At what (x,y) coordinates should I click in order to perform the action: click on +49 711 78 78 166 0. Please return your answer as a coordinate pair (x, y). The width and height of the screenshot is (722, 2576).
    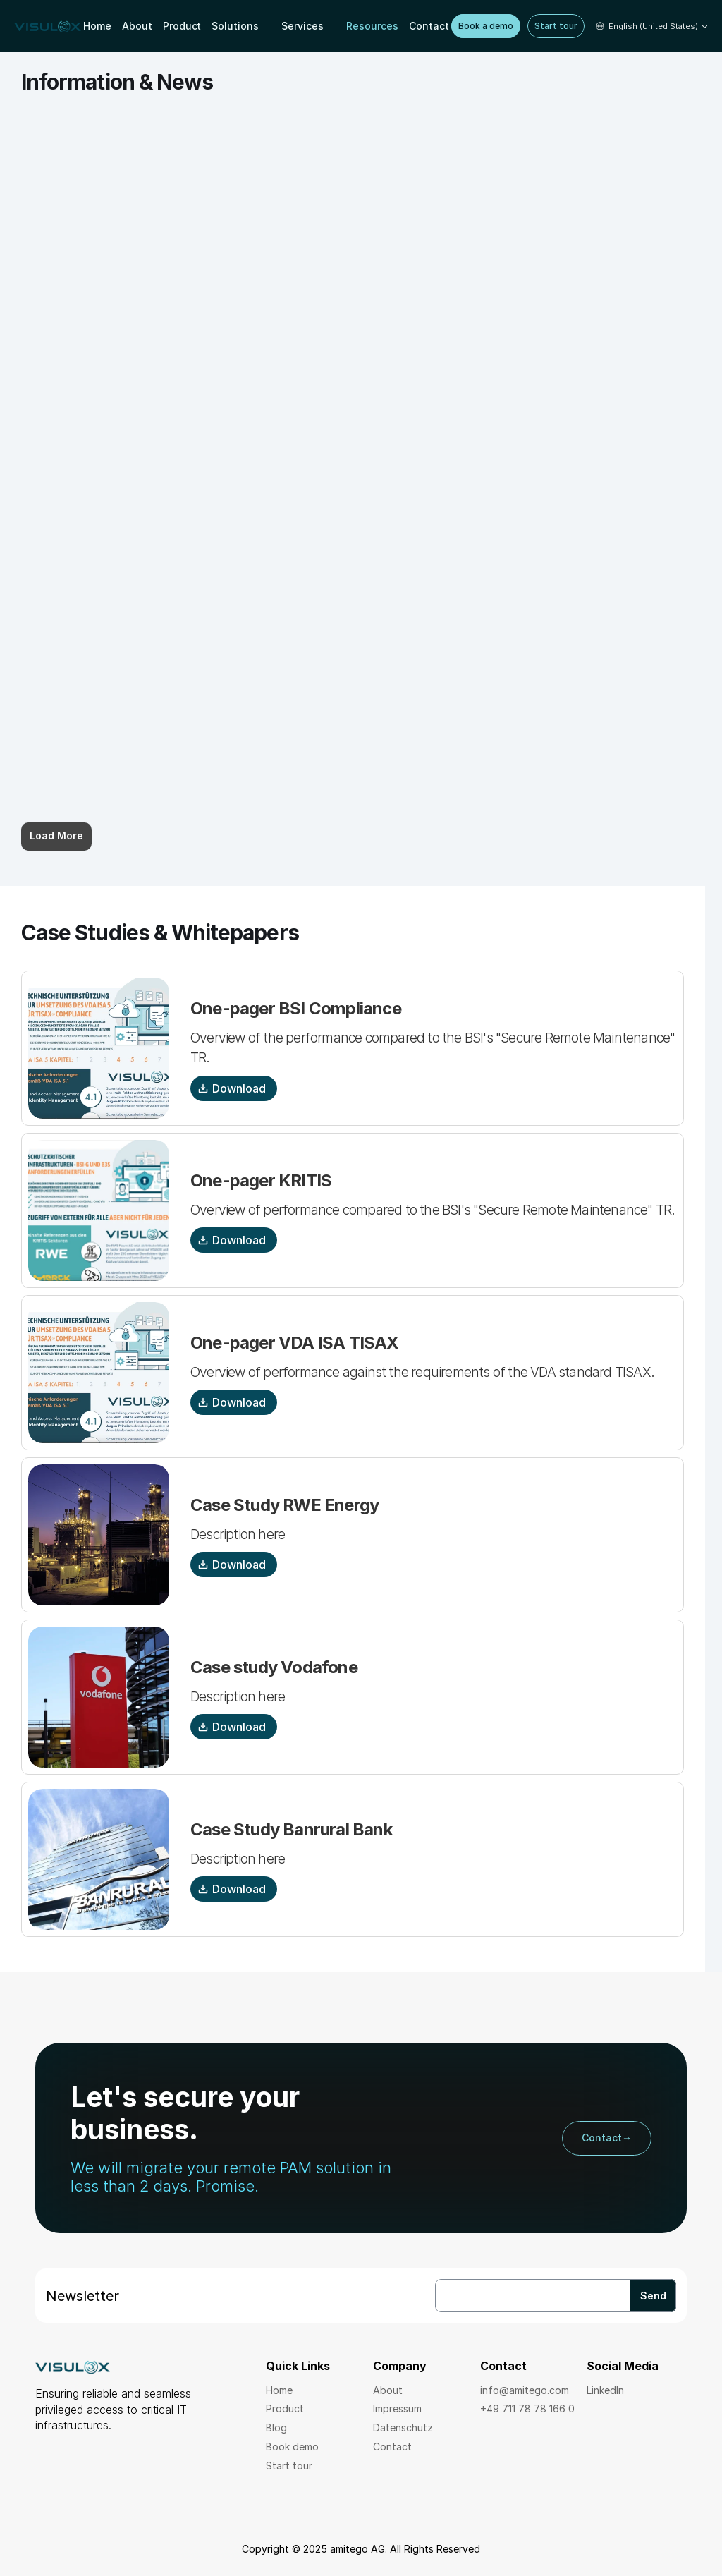
    Looking at the image, I should click on (527, 2408).